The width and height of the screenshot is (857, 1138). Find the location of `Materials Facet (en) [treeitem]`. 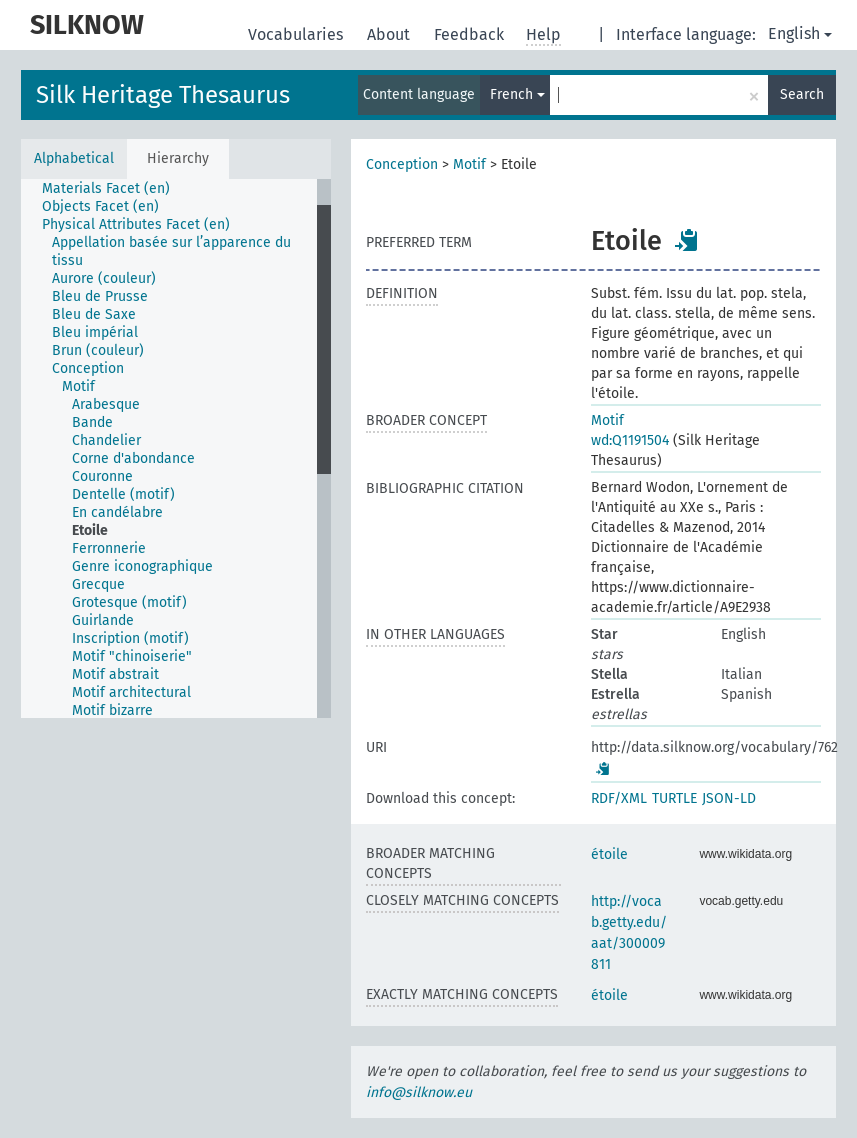

Materials Facet (en) [treeitem] is located at coordinates (106, 188).